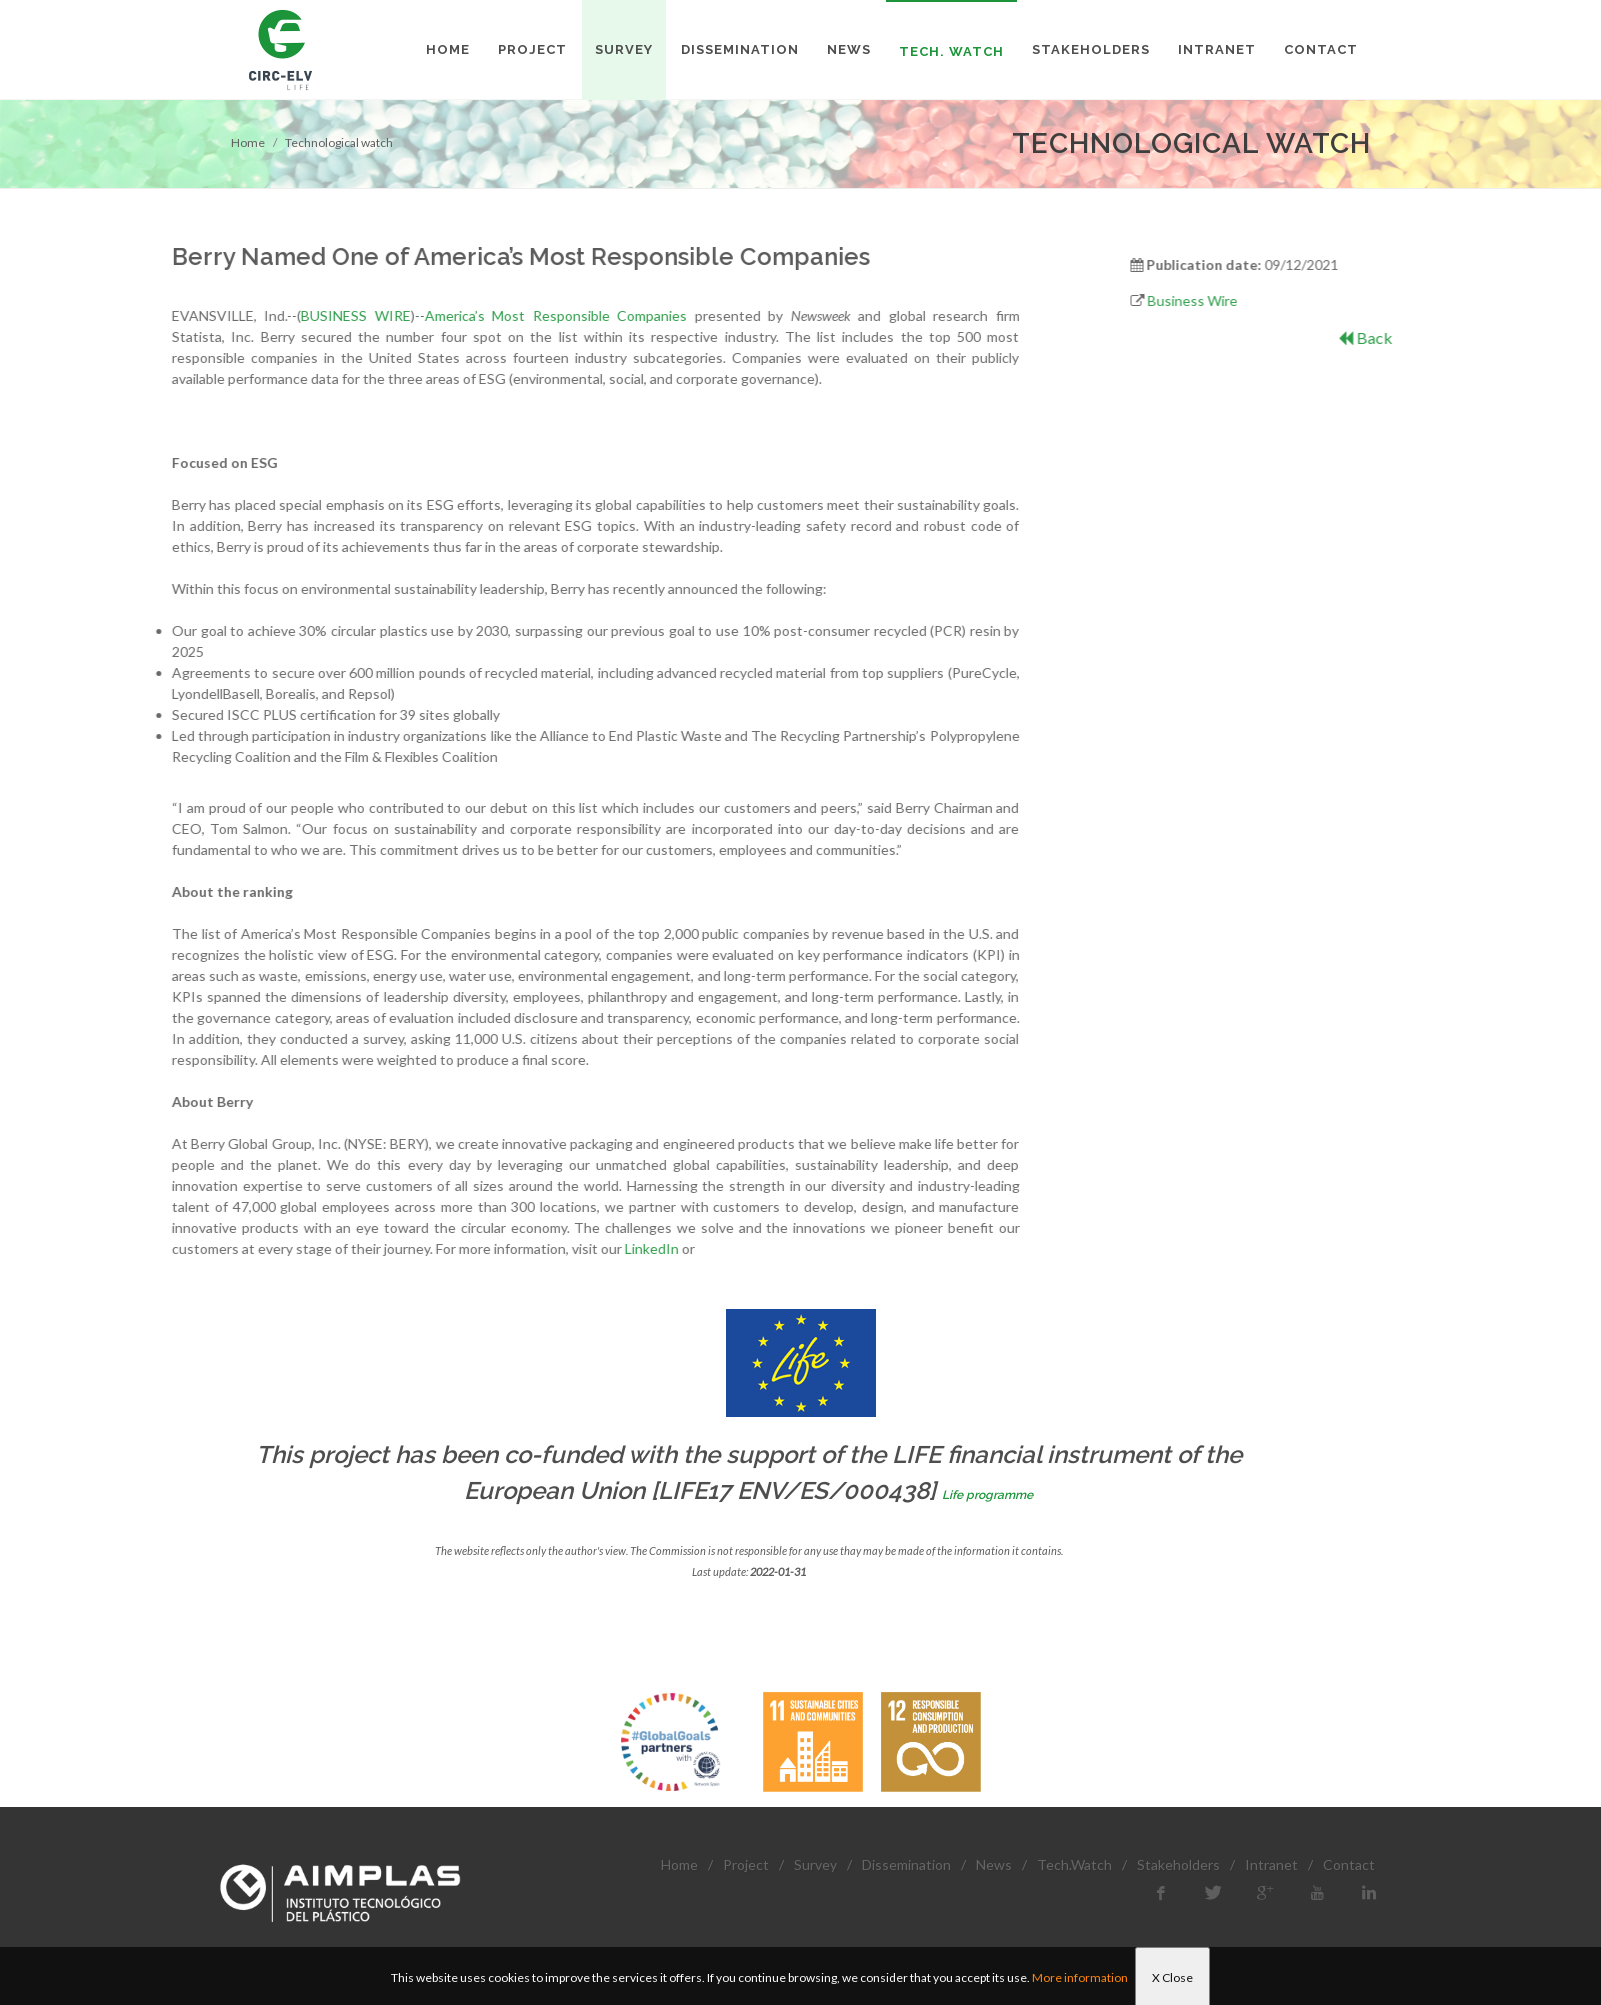 This screenshot has width=1601, height=2005. What do you see at coordinates (815, 1864) in the screenshot?
I see `Survey` at bounding box center [815, 1864].